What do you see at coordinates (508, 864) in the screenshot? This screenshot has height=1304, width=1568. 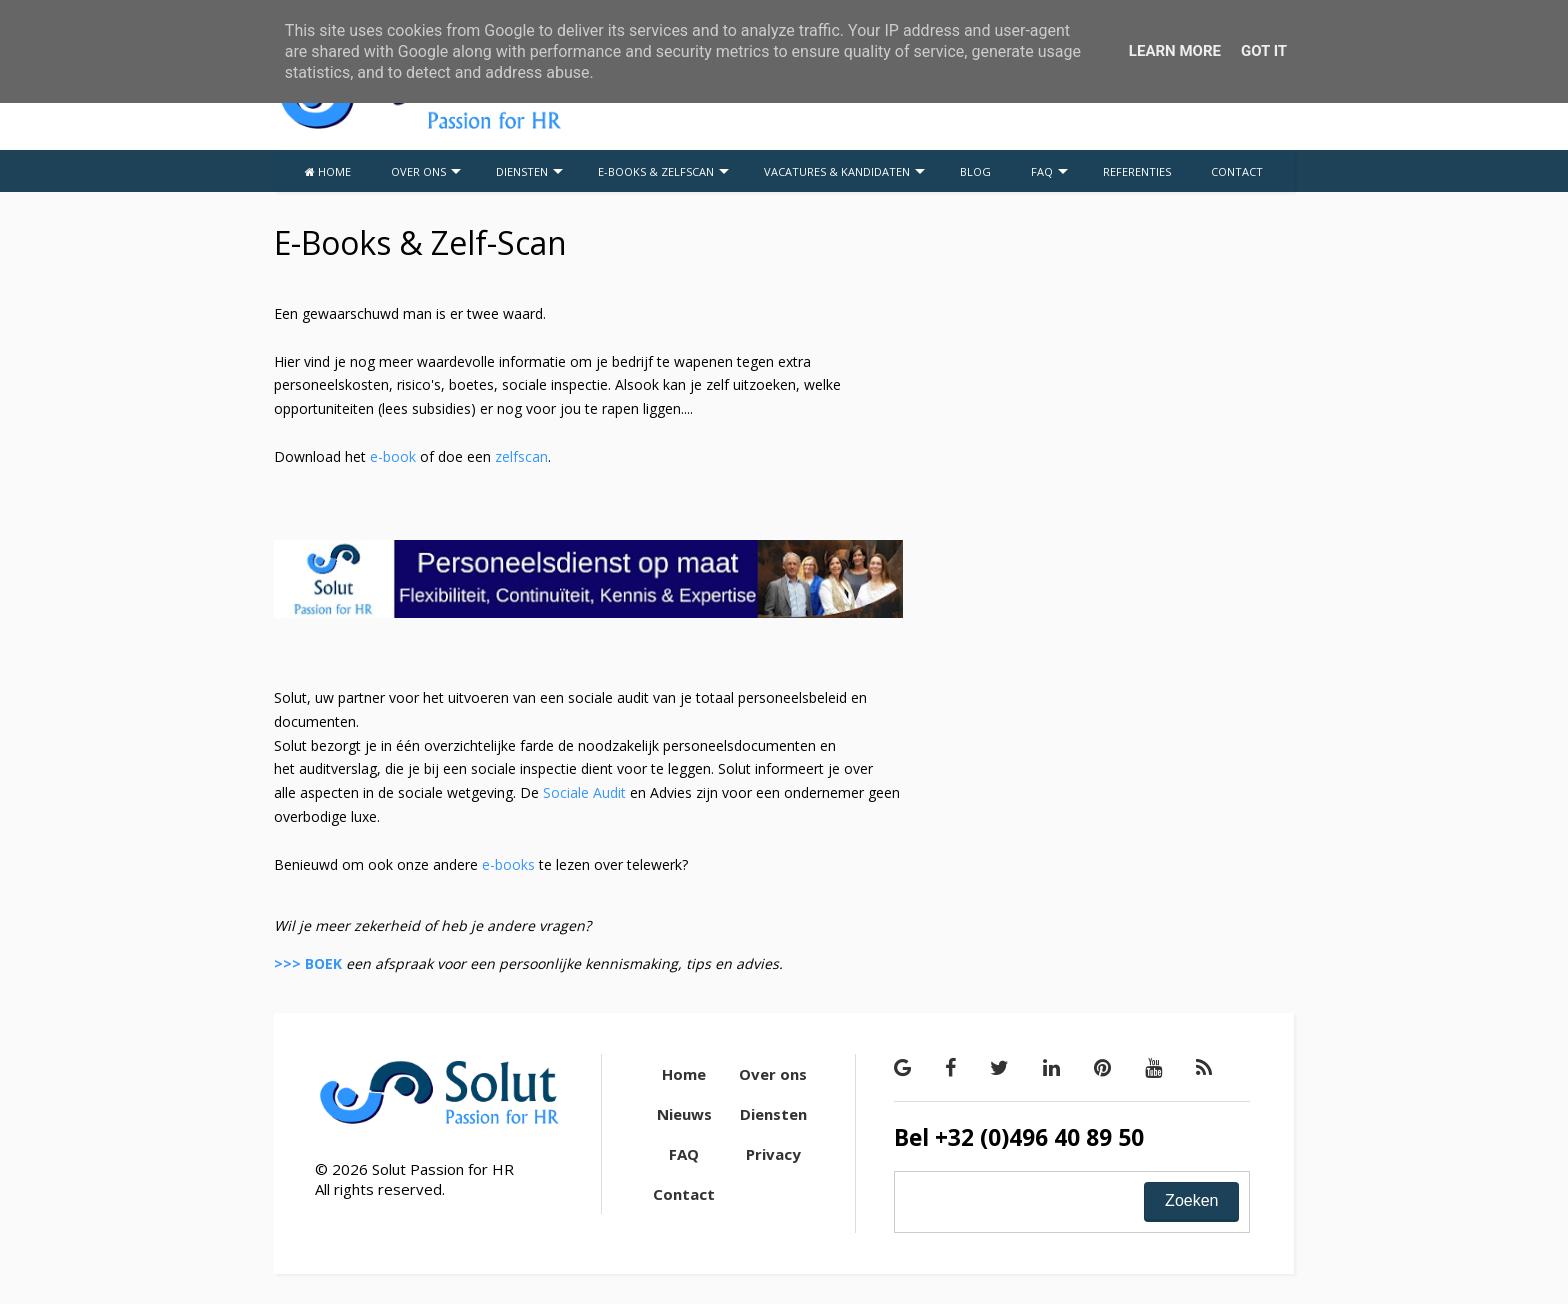 I see `e-books` at bounding box center [508, 864].